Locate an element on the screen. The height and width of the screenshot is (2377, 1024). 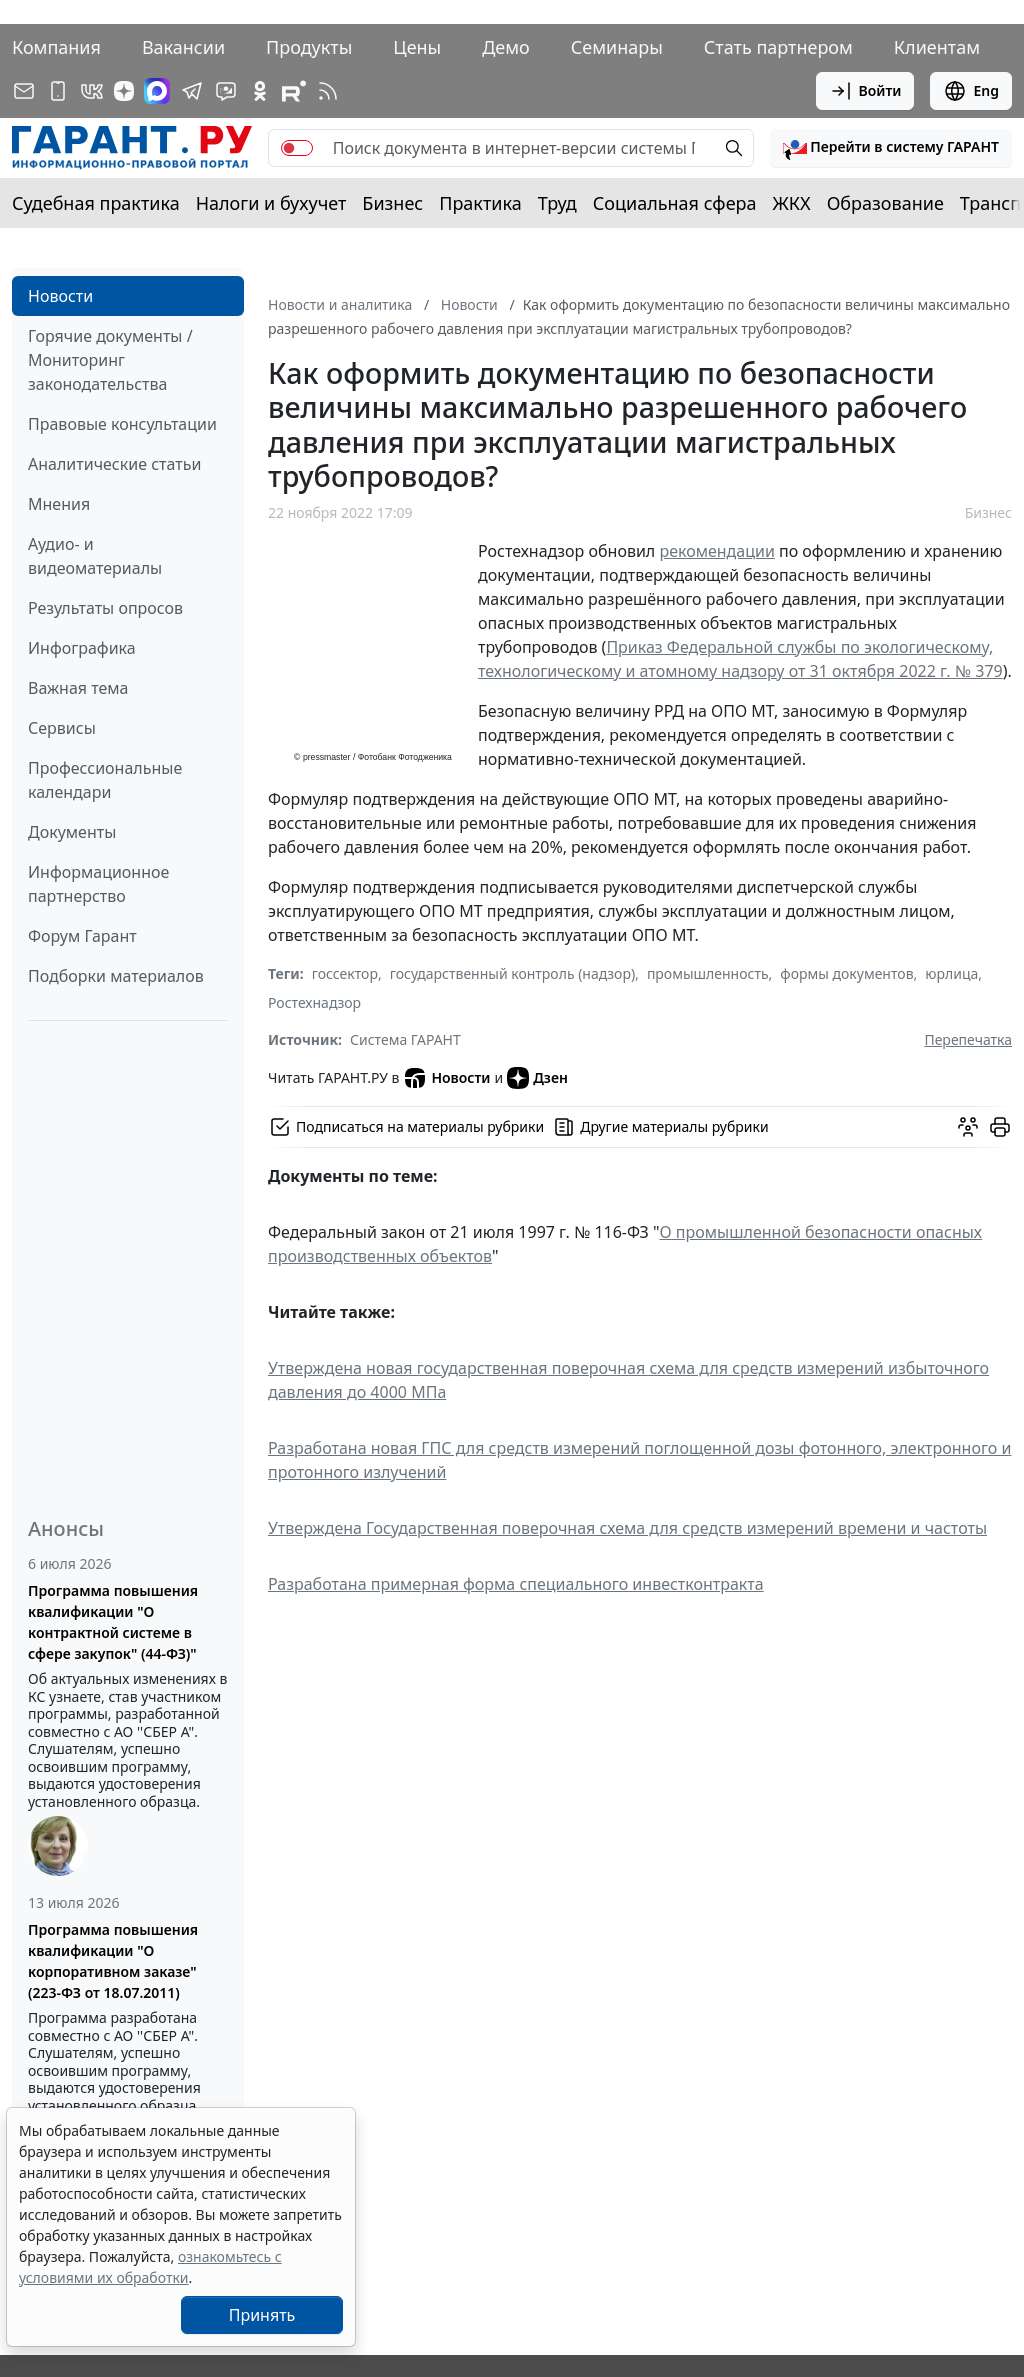
Система ГАРАНТ is located at coordinates (405, 1039).